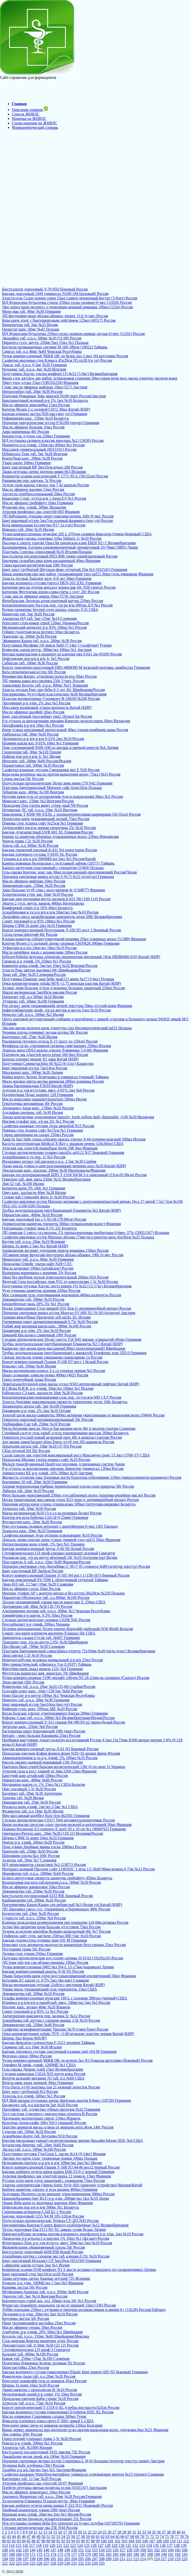 This screenshot has width=191, height=2576. Describe the element at coordinates (41, 338) in the screenshot. I see `Экоцифол таб. п.п.о. 500мг №10 (51,08) Россия` at that location.